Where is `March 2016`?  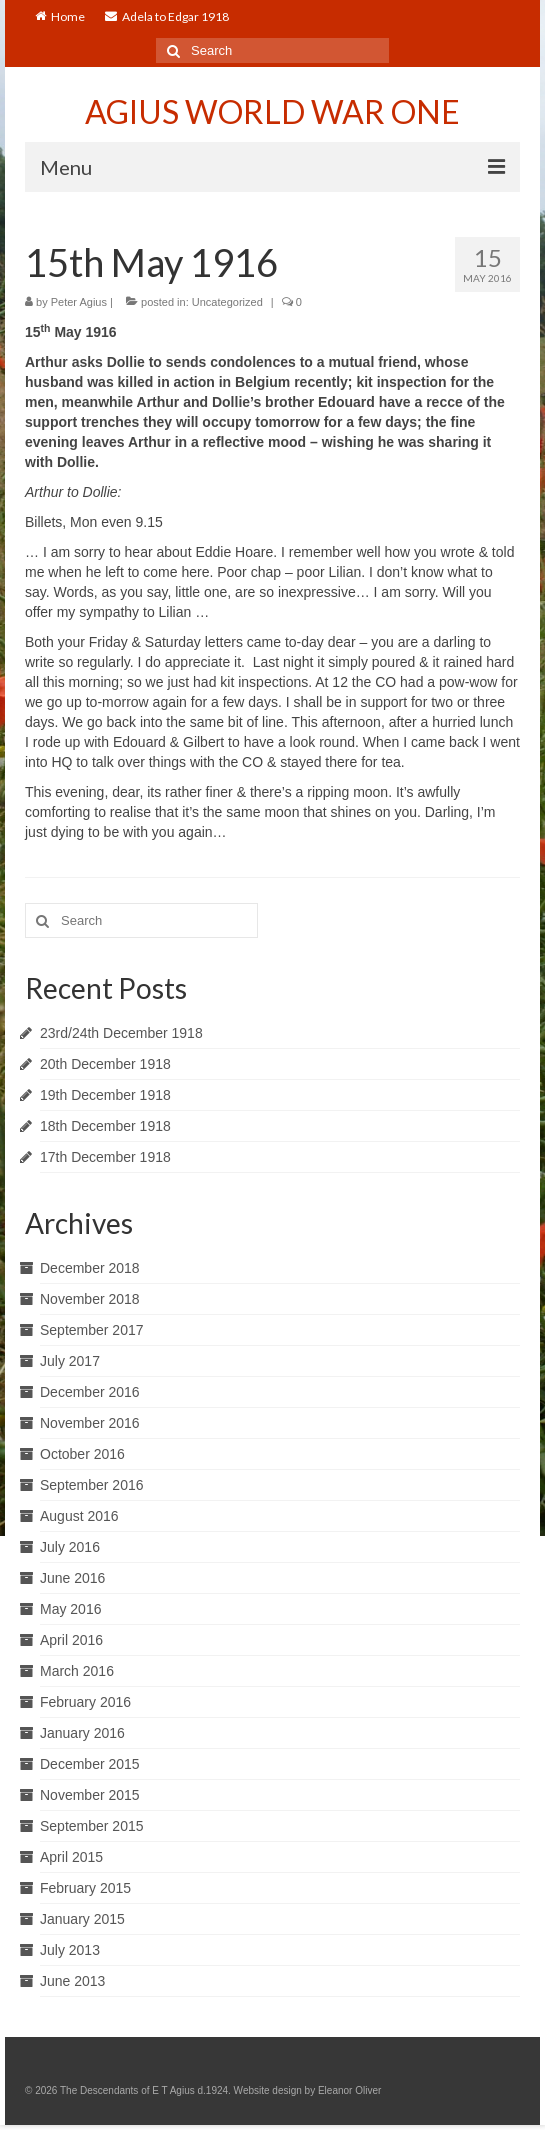
March 2016 is located at coordinates (77, 1671).